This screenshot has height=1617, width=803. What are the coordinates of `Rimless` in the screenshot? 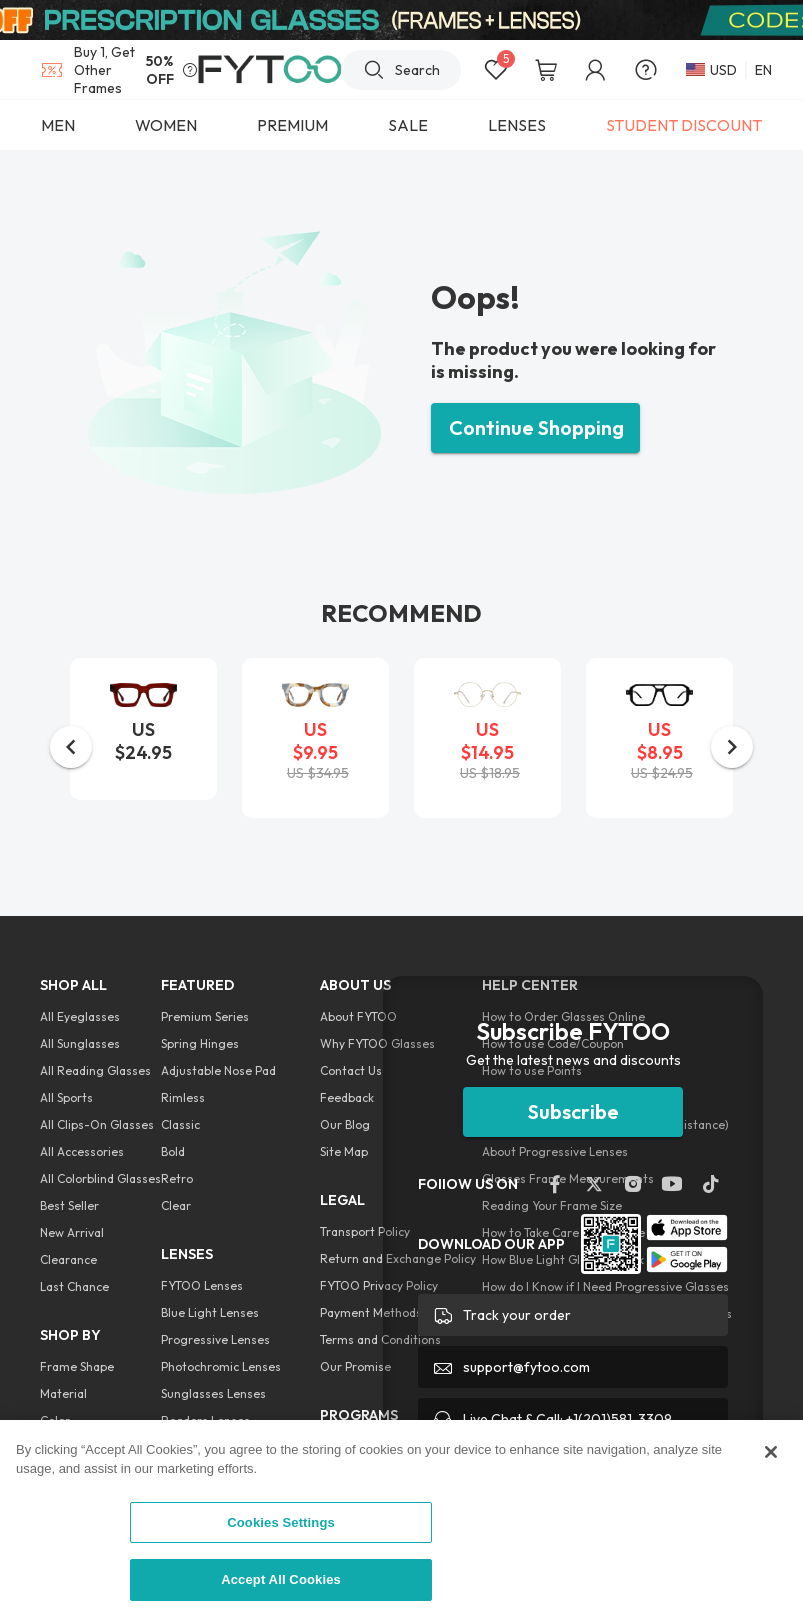 It's located at (183, 1097).